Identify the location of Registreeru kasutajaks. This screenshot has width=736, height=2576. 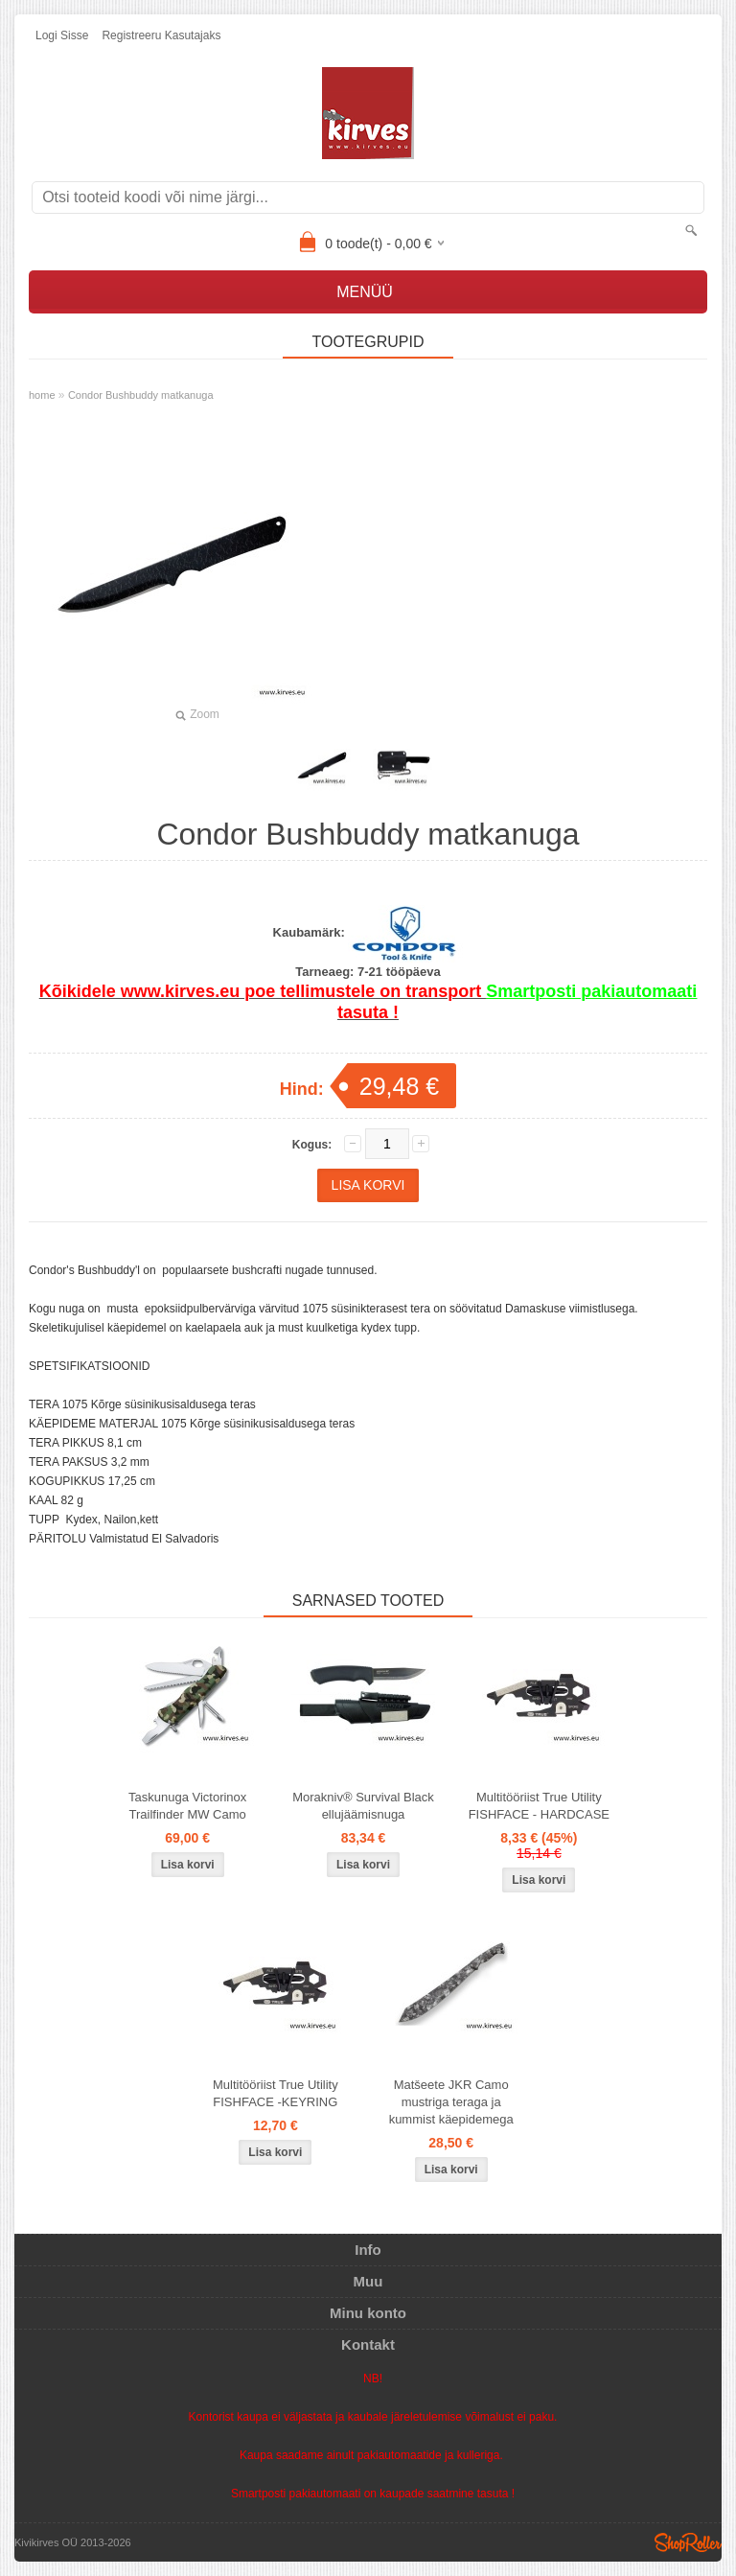
(161, 35).